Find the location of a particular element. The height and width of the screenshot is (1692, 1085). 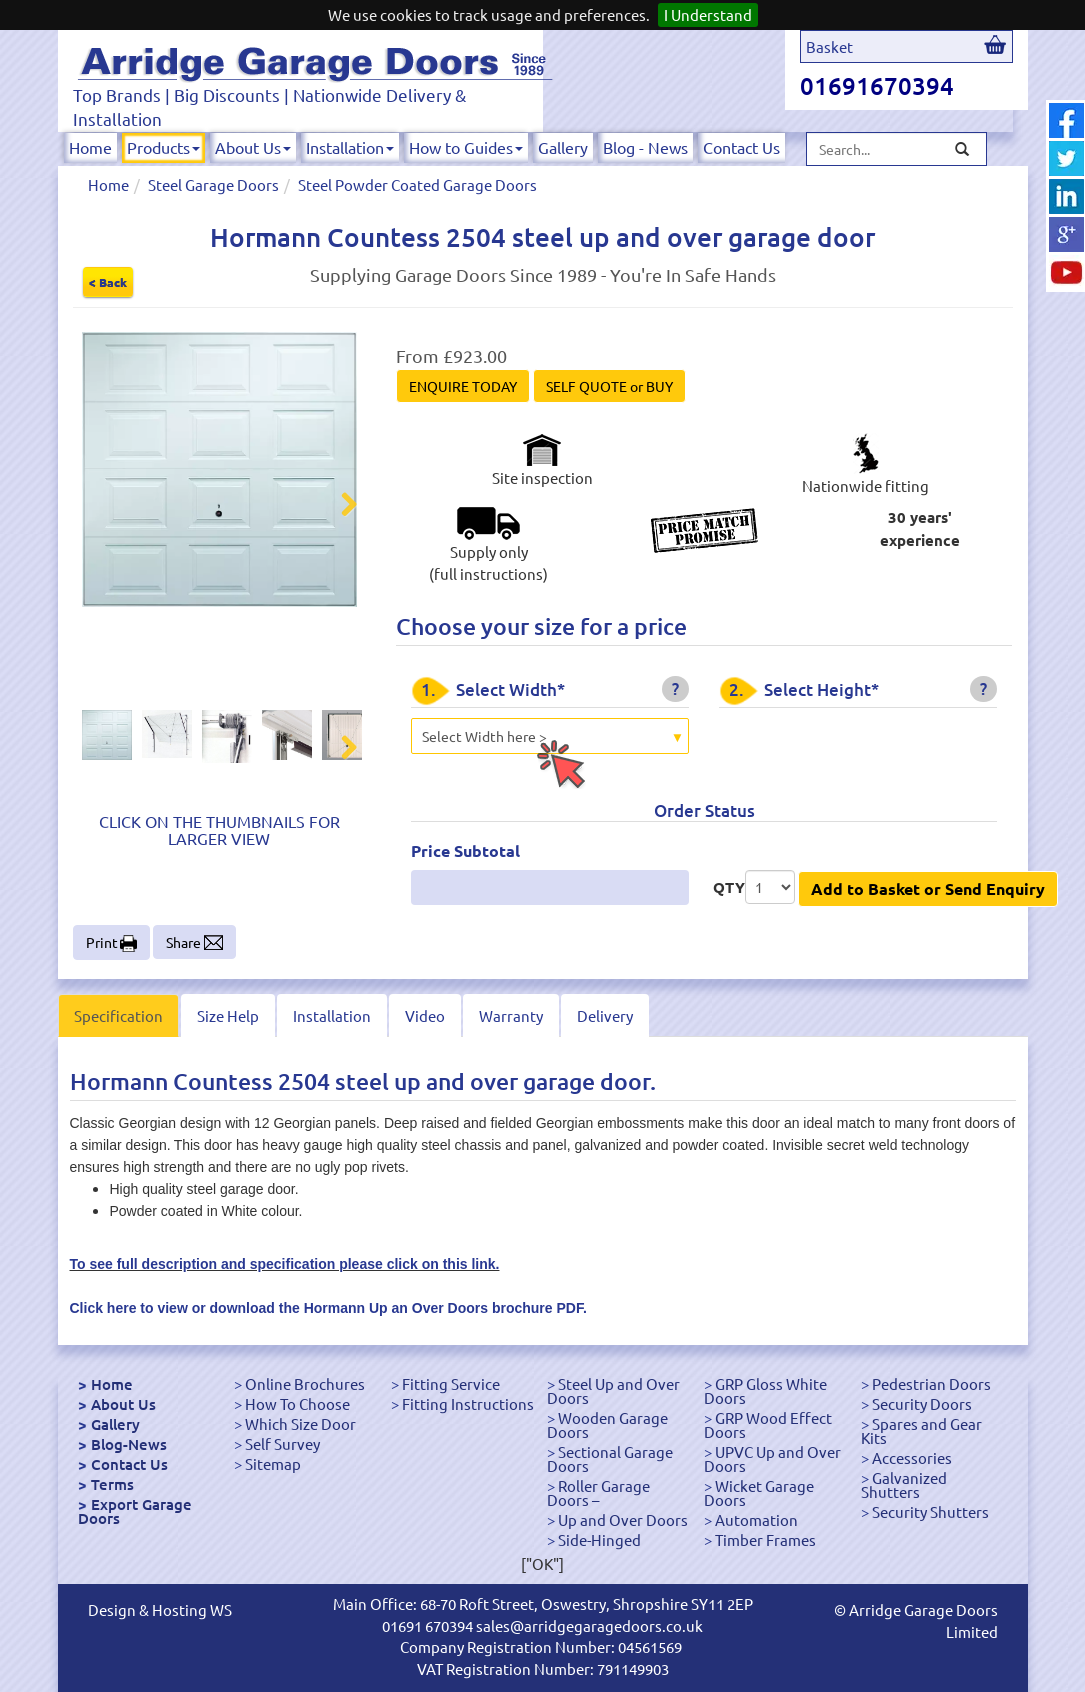

Size Help [tab] is located at coordinates (228, 1015).